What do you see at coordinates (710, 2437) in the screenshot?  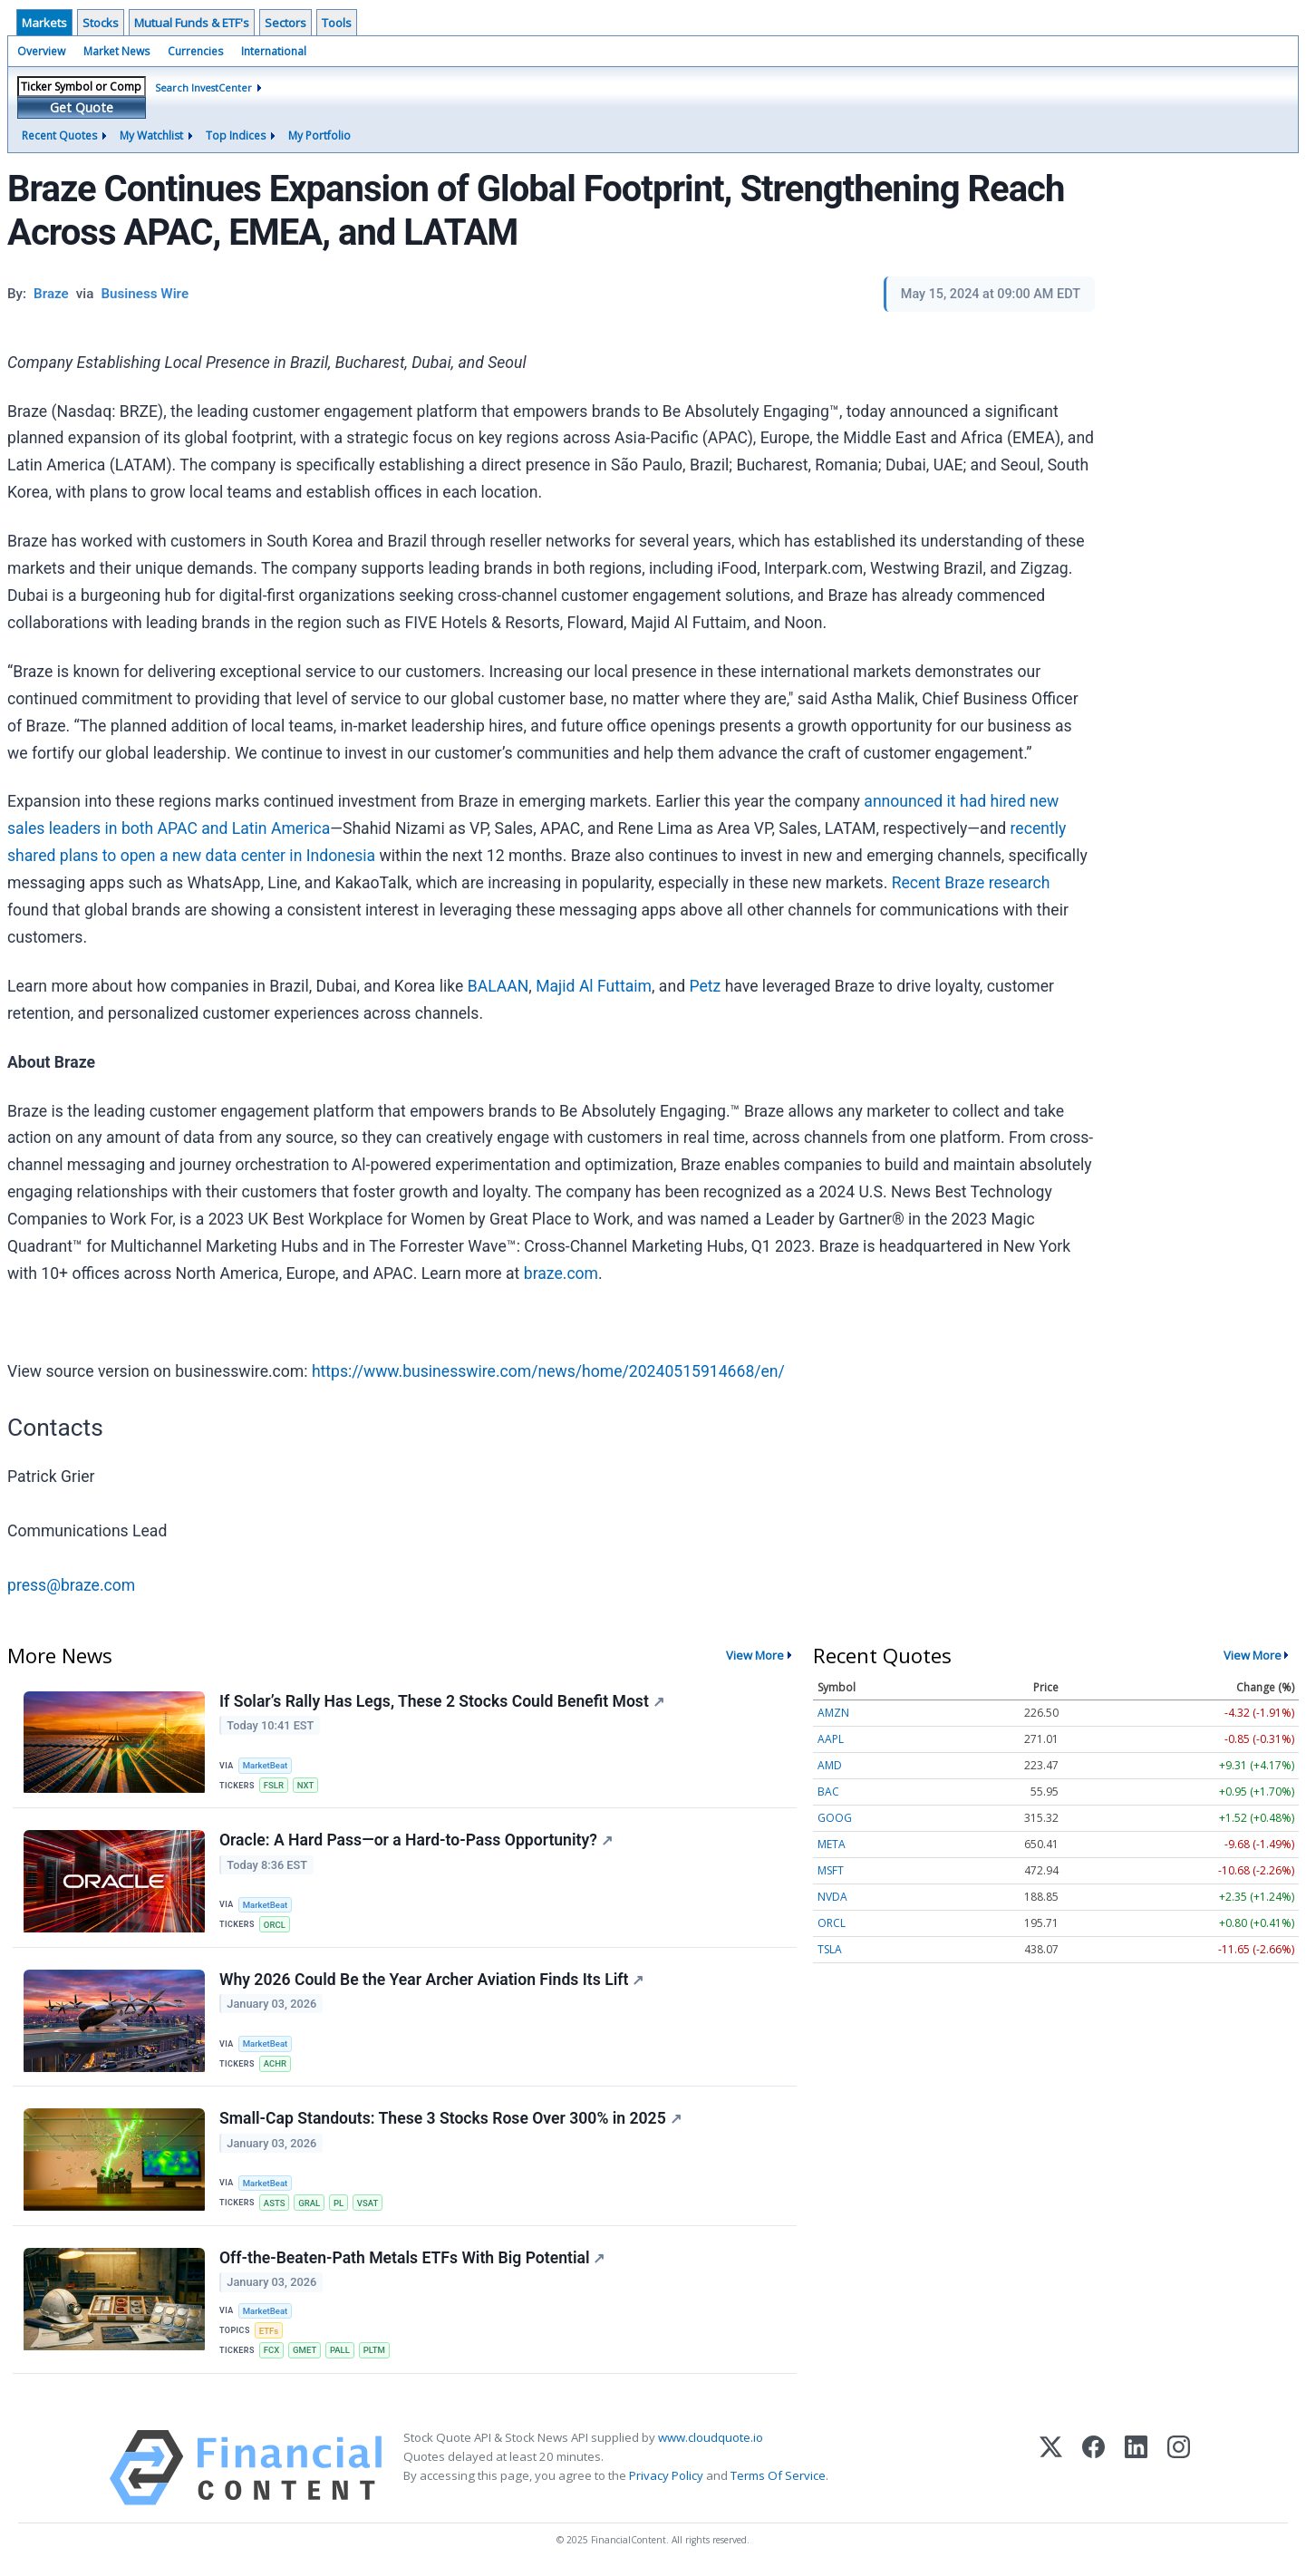 I see `www.cloudquote.io` at bounding box center [710, 2437].